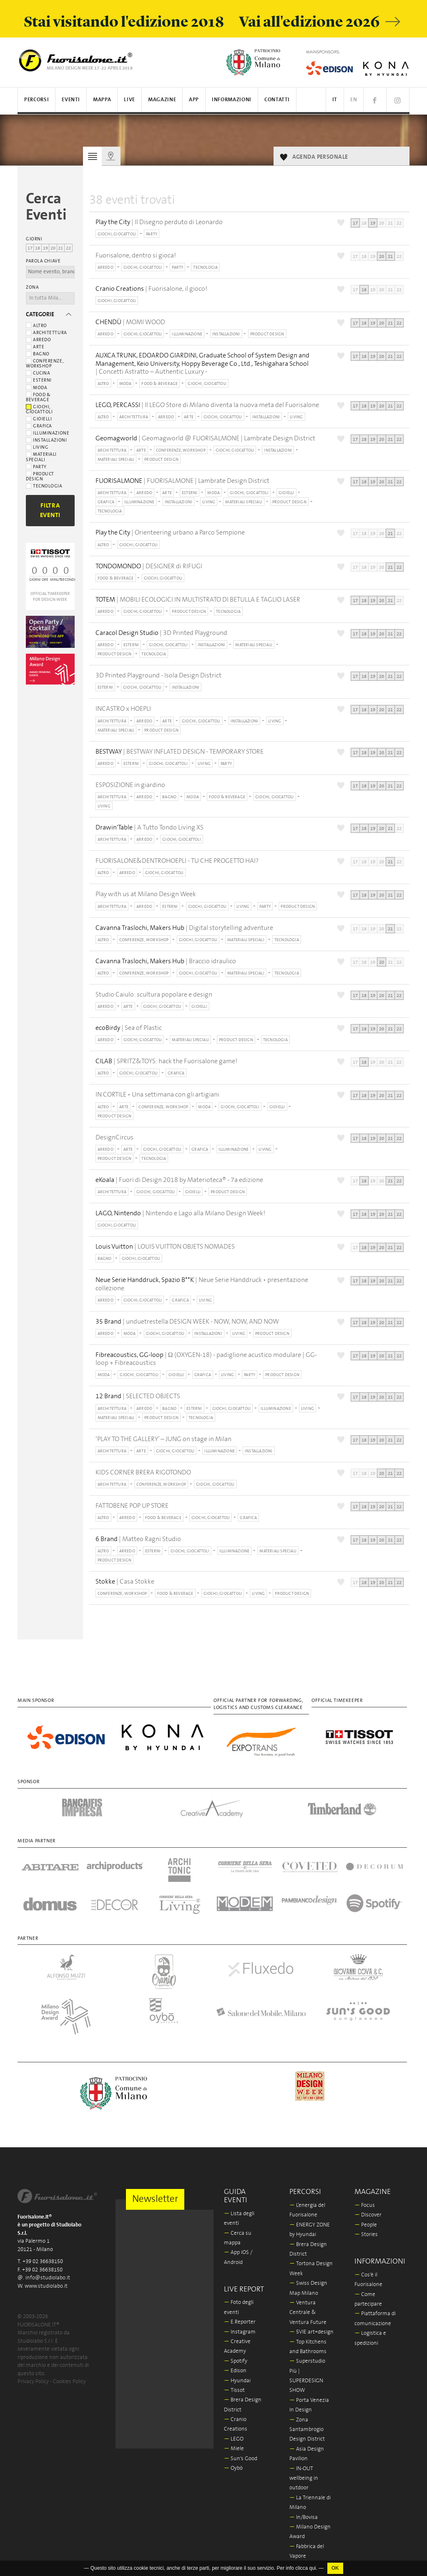 The image size is (427, 2576). I want to click on ‘PLAY TO THE GALLERY’ – JUNG on stage in Milan, so click(163, 1439).